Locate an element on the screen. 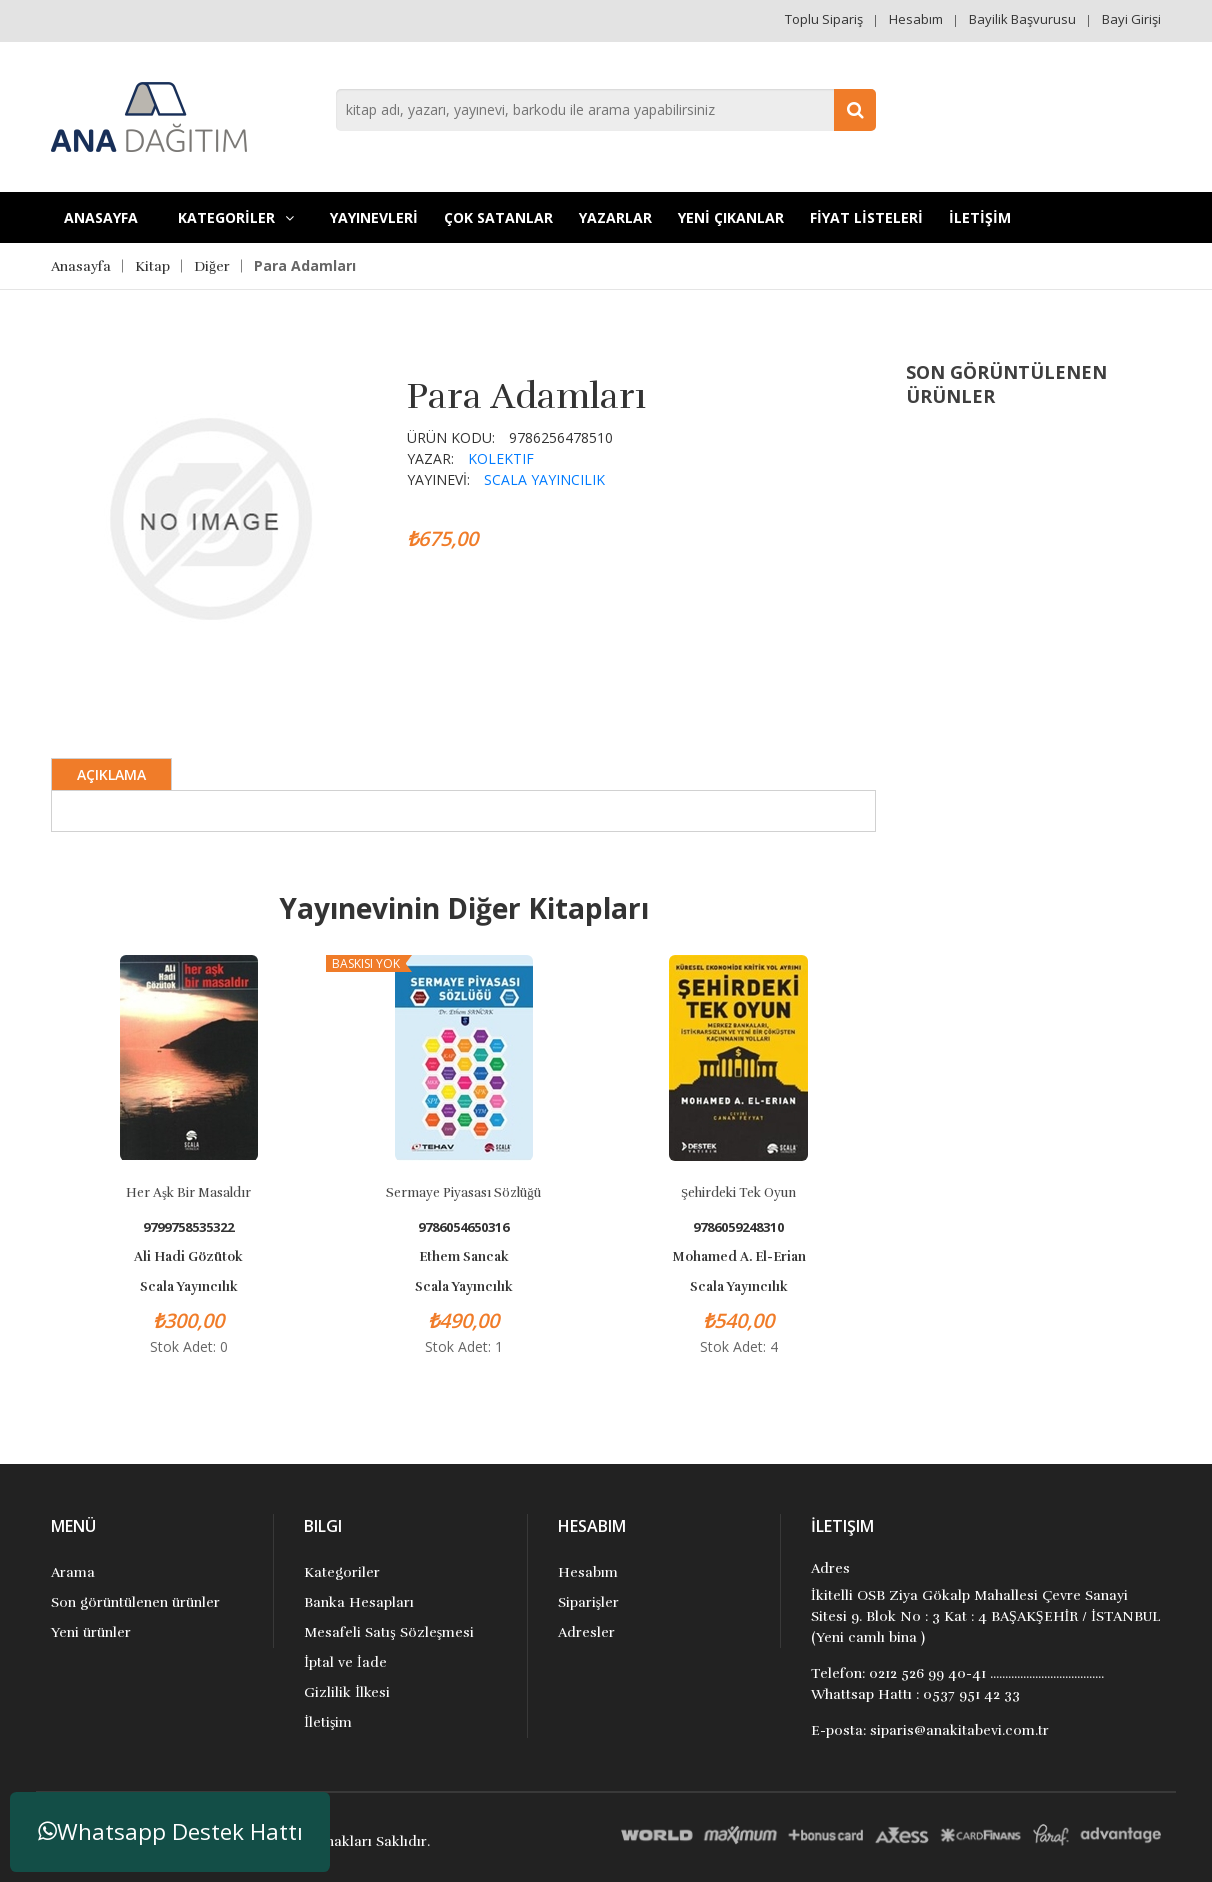 The width and height of the screenshot is (1212, 1882). FİYAT LİSTELERİ is located at coordinates (866, 217).